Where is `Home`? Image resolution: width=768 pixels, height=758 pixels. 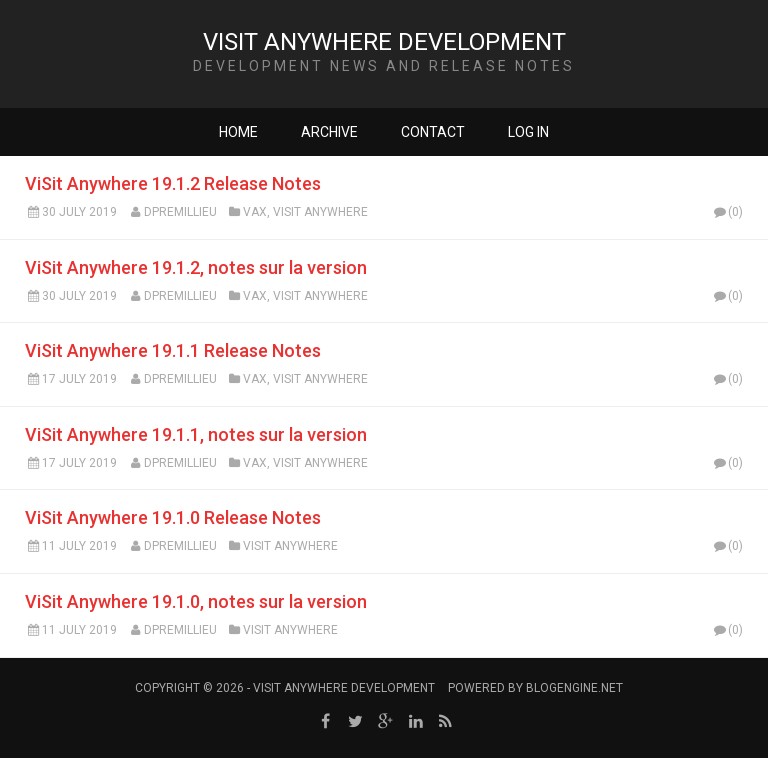
Home is located at coordinates (238, 132).